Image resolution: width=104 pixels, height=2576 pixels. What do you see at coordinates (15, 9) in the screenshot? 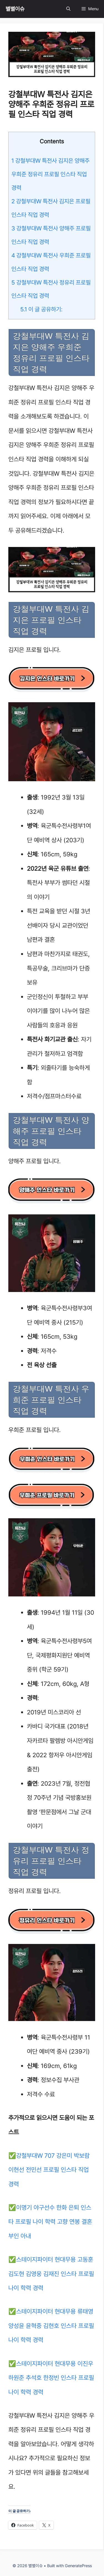
I see `별별이슈` at bounding box center [15, 9].